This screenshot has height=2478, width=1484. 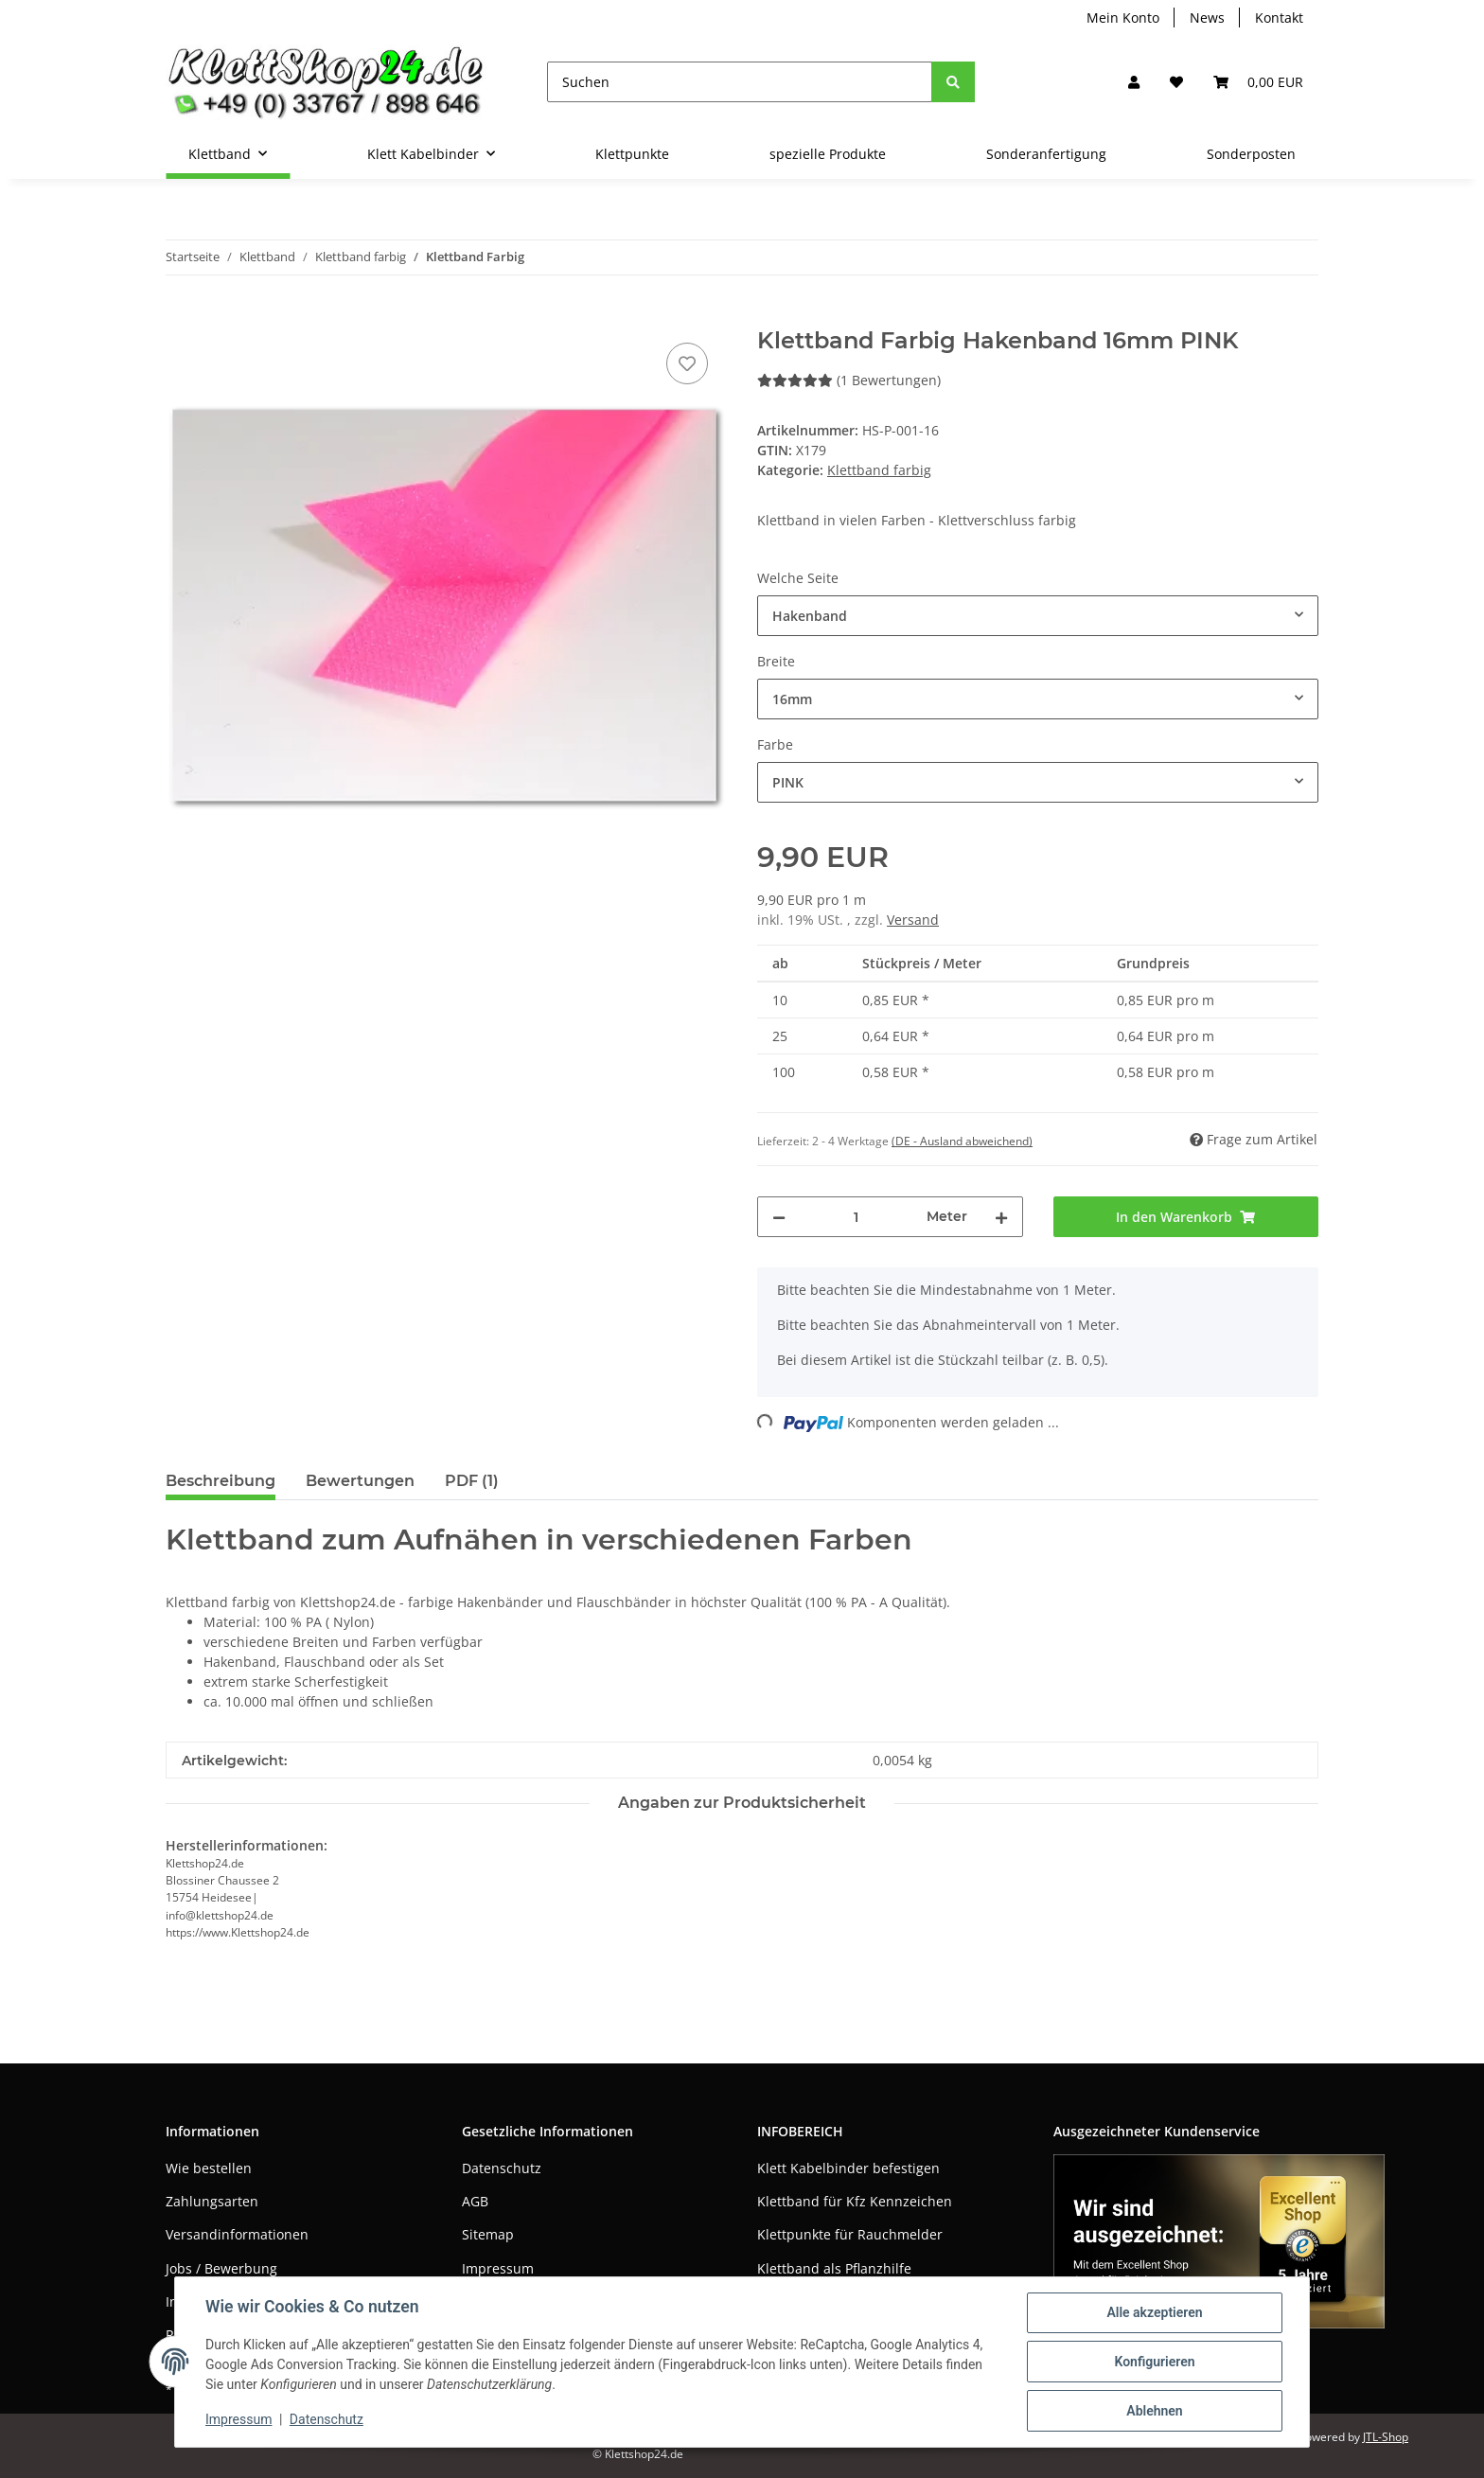 I want to click on [In den Warenkorb], so click(x=181, y=317).